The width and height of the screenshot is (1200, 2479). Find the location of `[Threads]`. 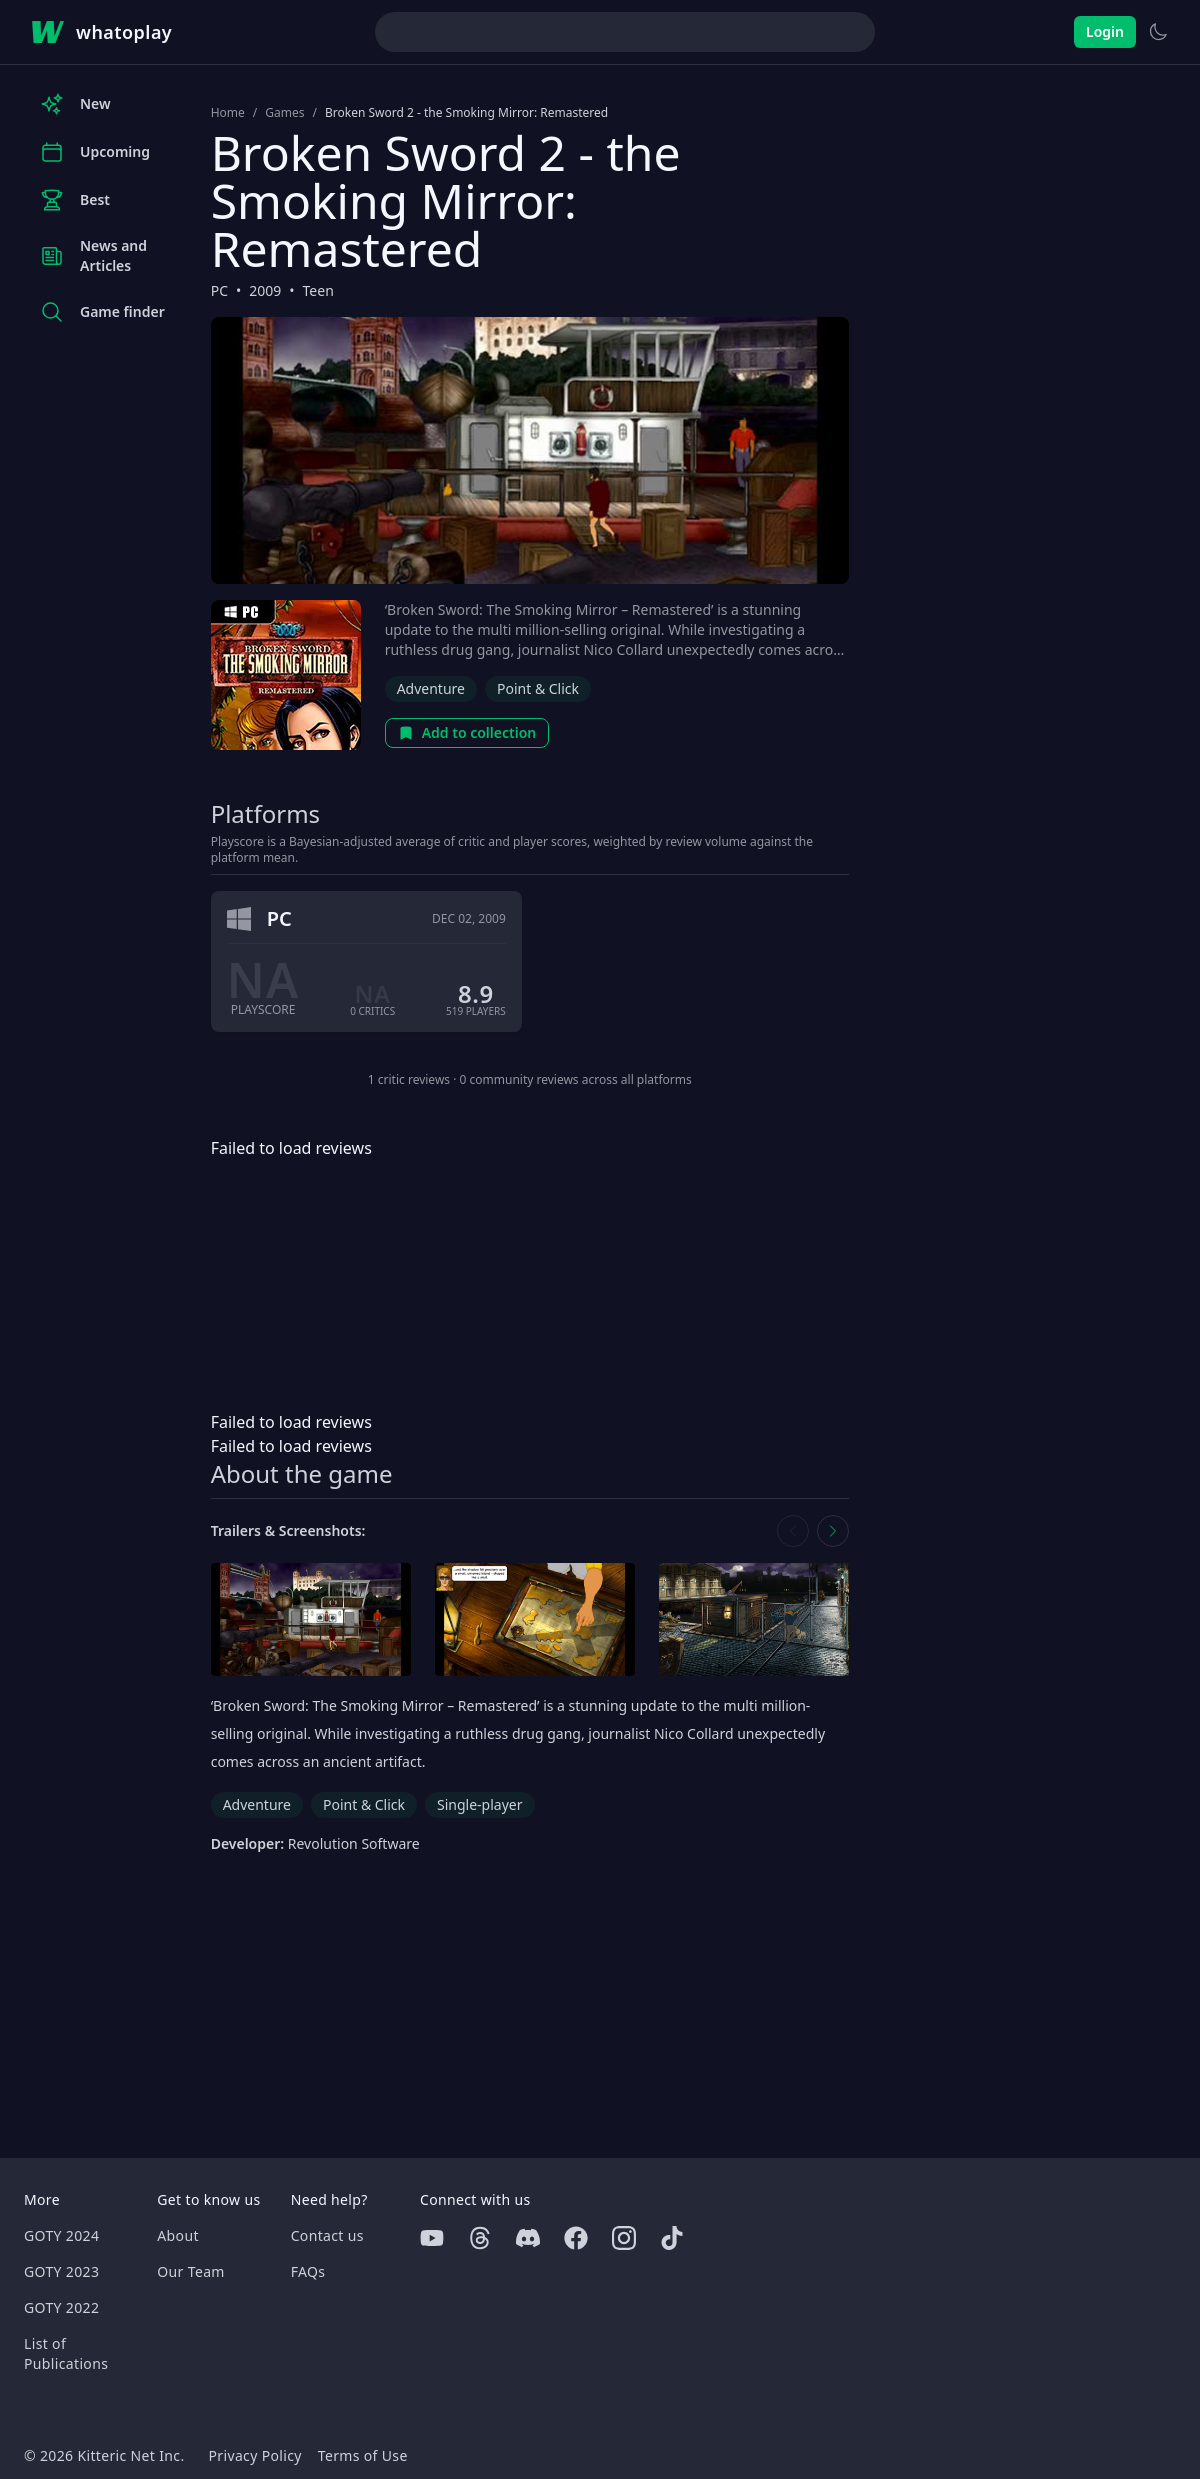

[Threads] is located at coordinates (480, 2238).